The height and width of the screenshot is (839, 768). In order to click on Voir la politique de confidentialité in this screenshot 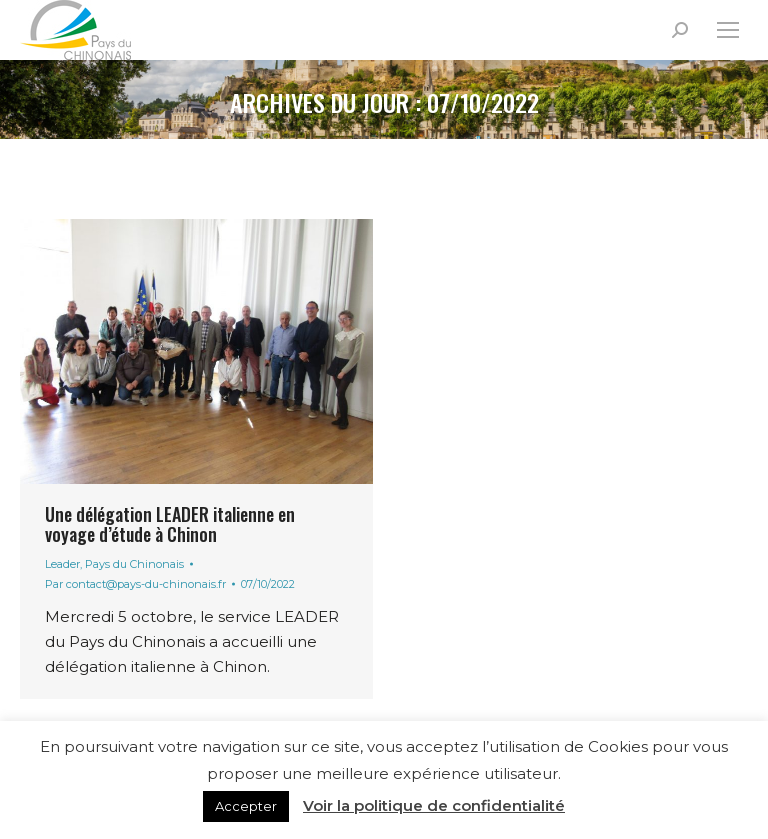, I will do `click(434, 805)`.